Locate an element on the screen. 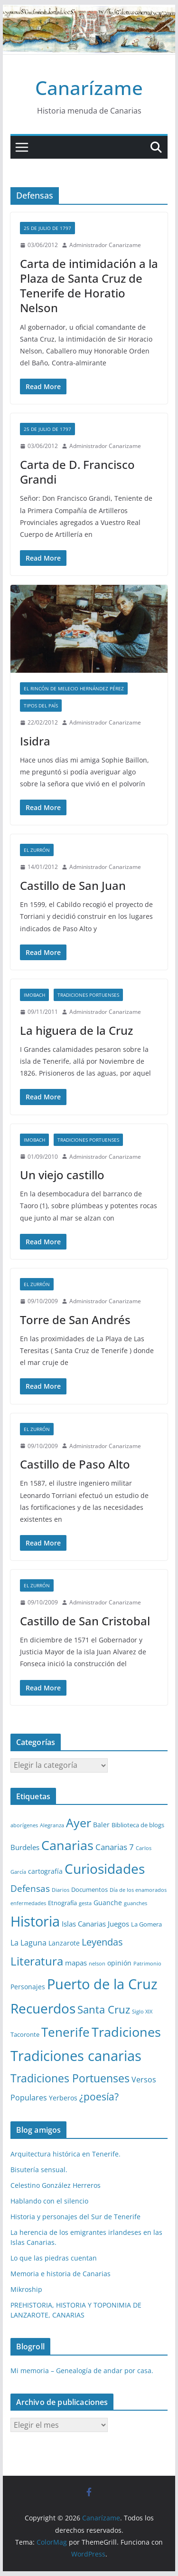 The width and height of the screenshot is (178, 2576). Juegos [Juegos (4 elementos)] is located at coordinates (118, 1923).